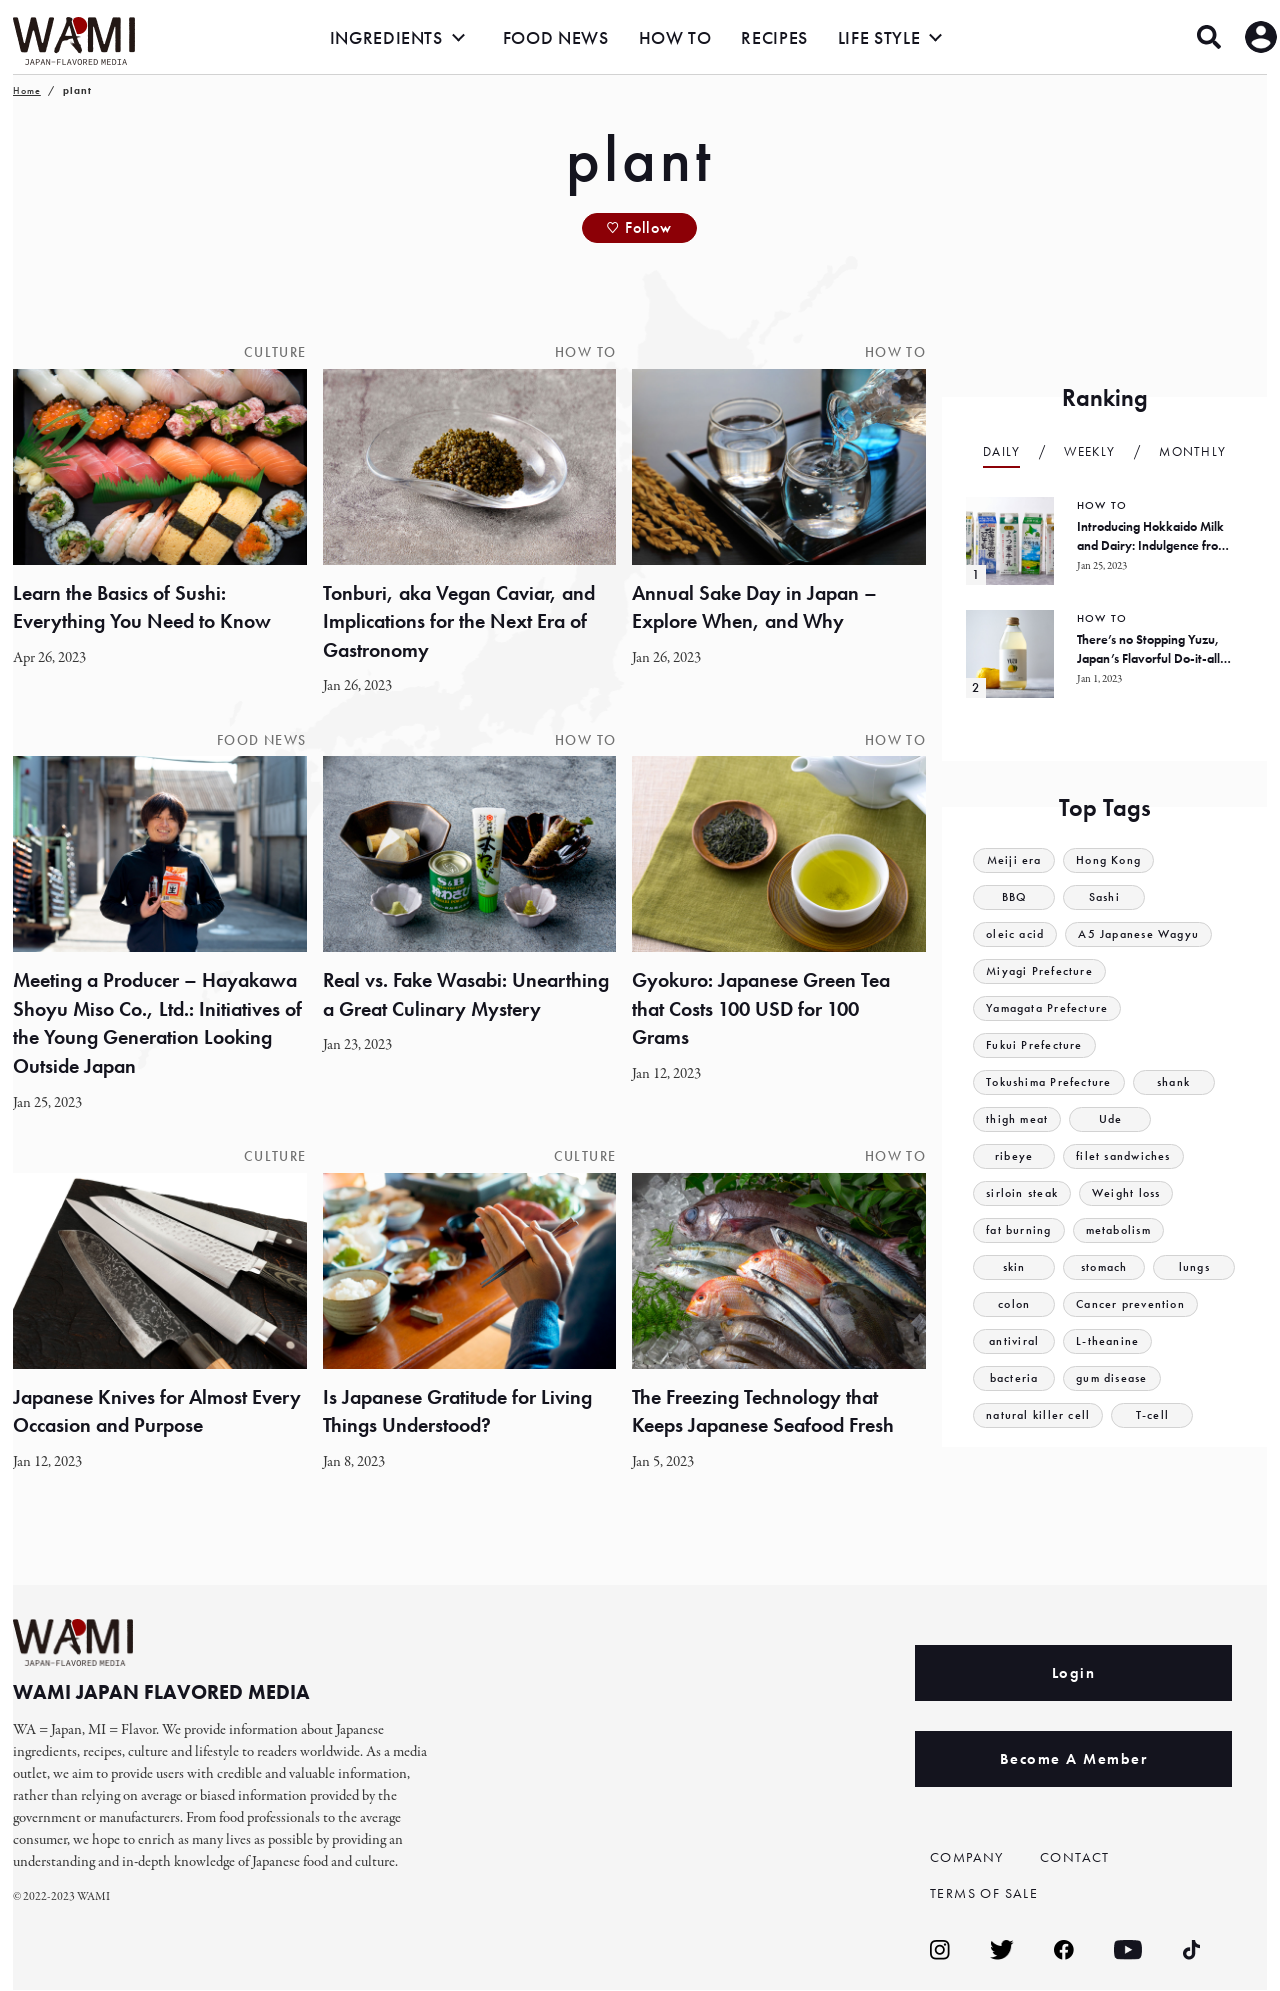 This screenshot has height=1991, width=1280. I want to click on COMPANY, so click(970, 1858).